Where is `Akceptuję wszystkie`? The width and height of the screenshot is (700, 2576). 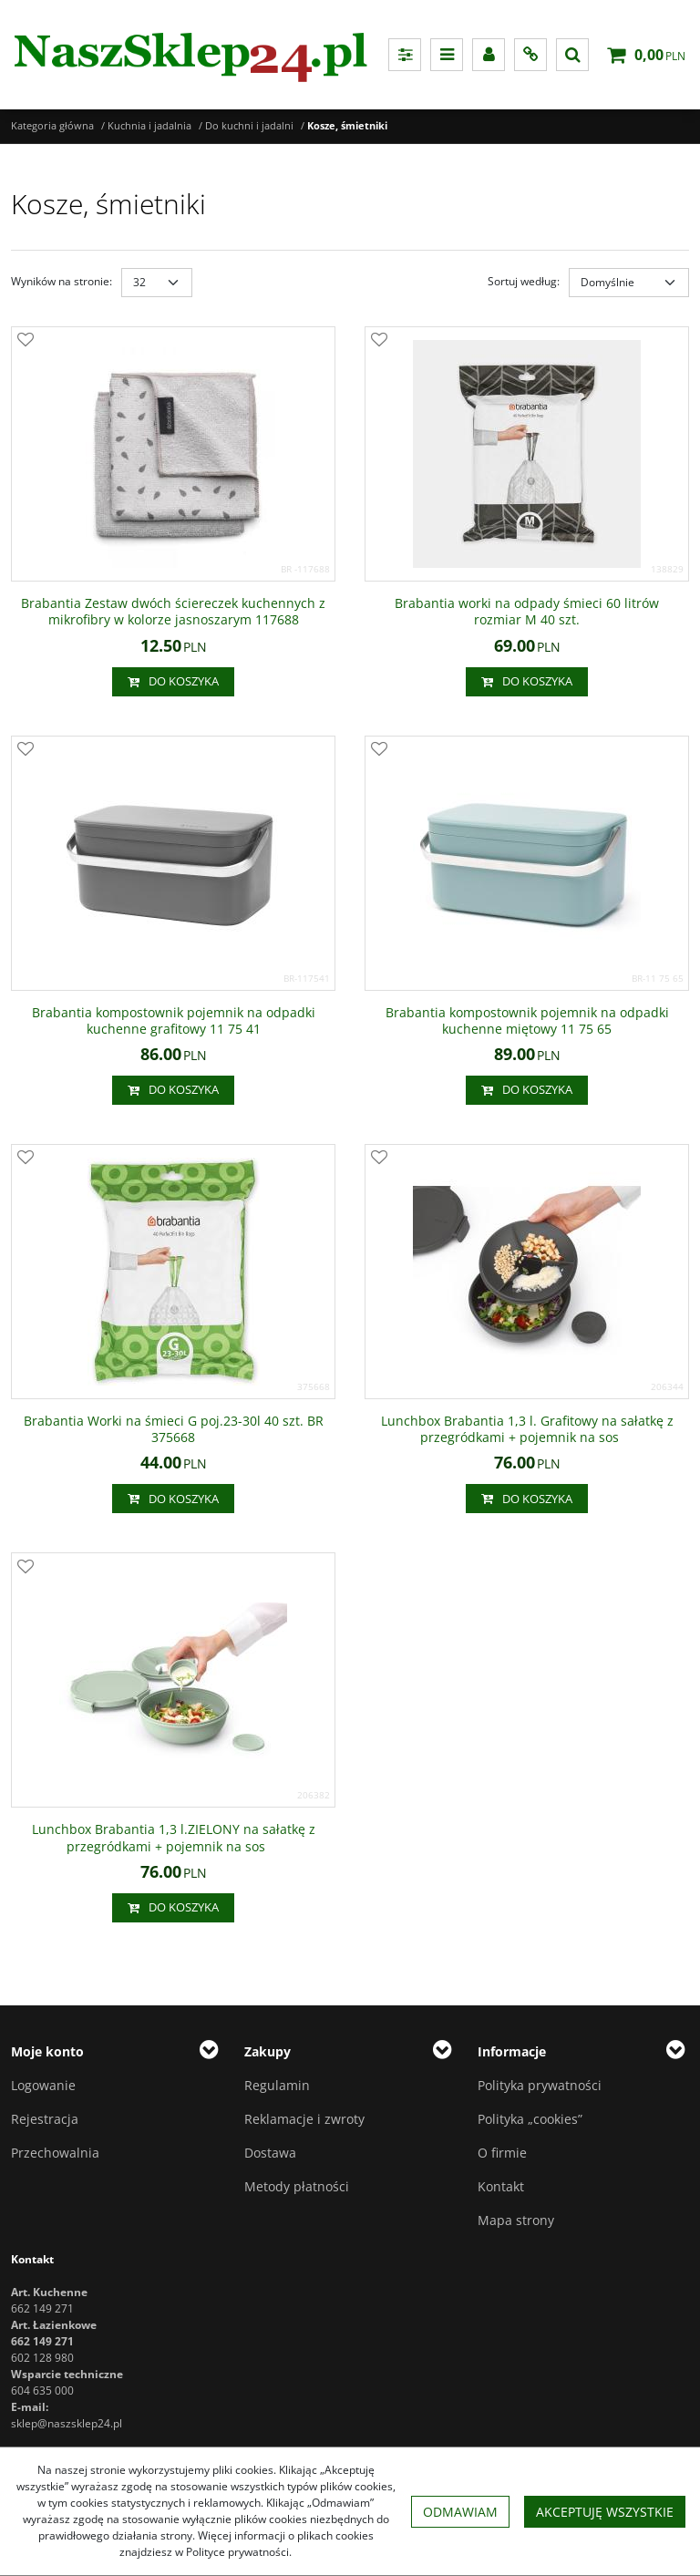 Akceptuję wszystkie is located at coordinates (605, 2511).